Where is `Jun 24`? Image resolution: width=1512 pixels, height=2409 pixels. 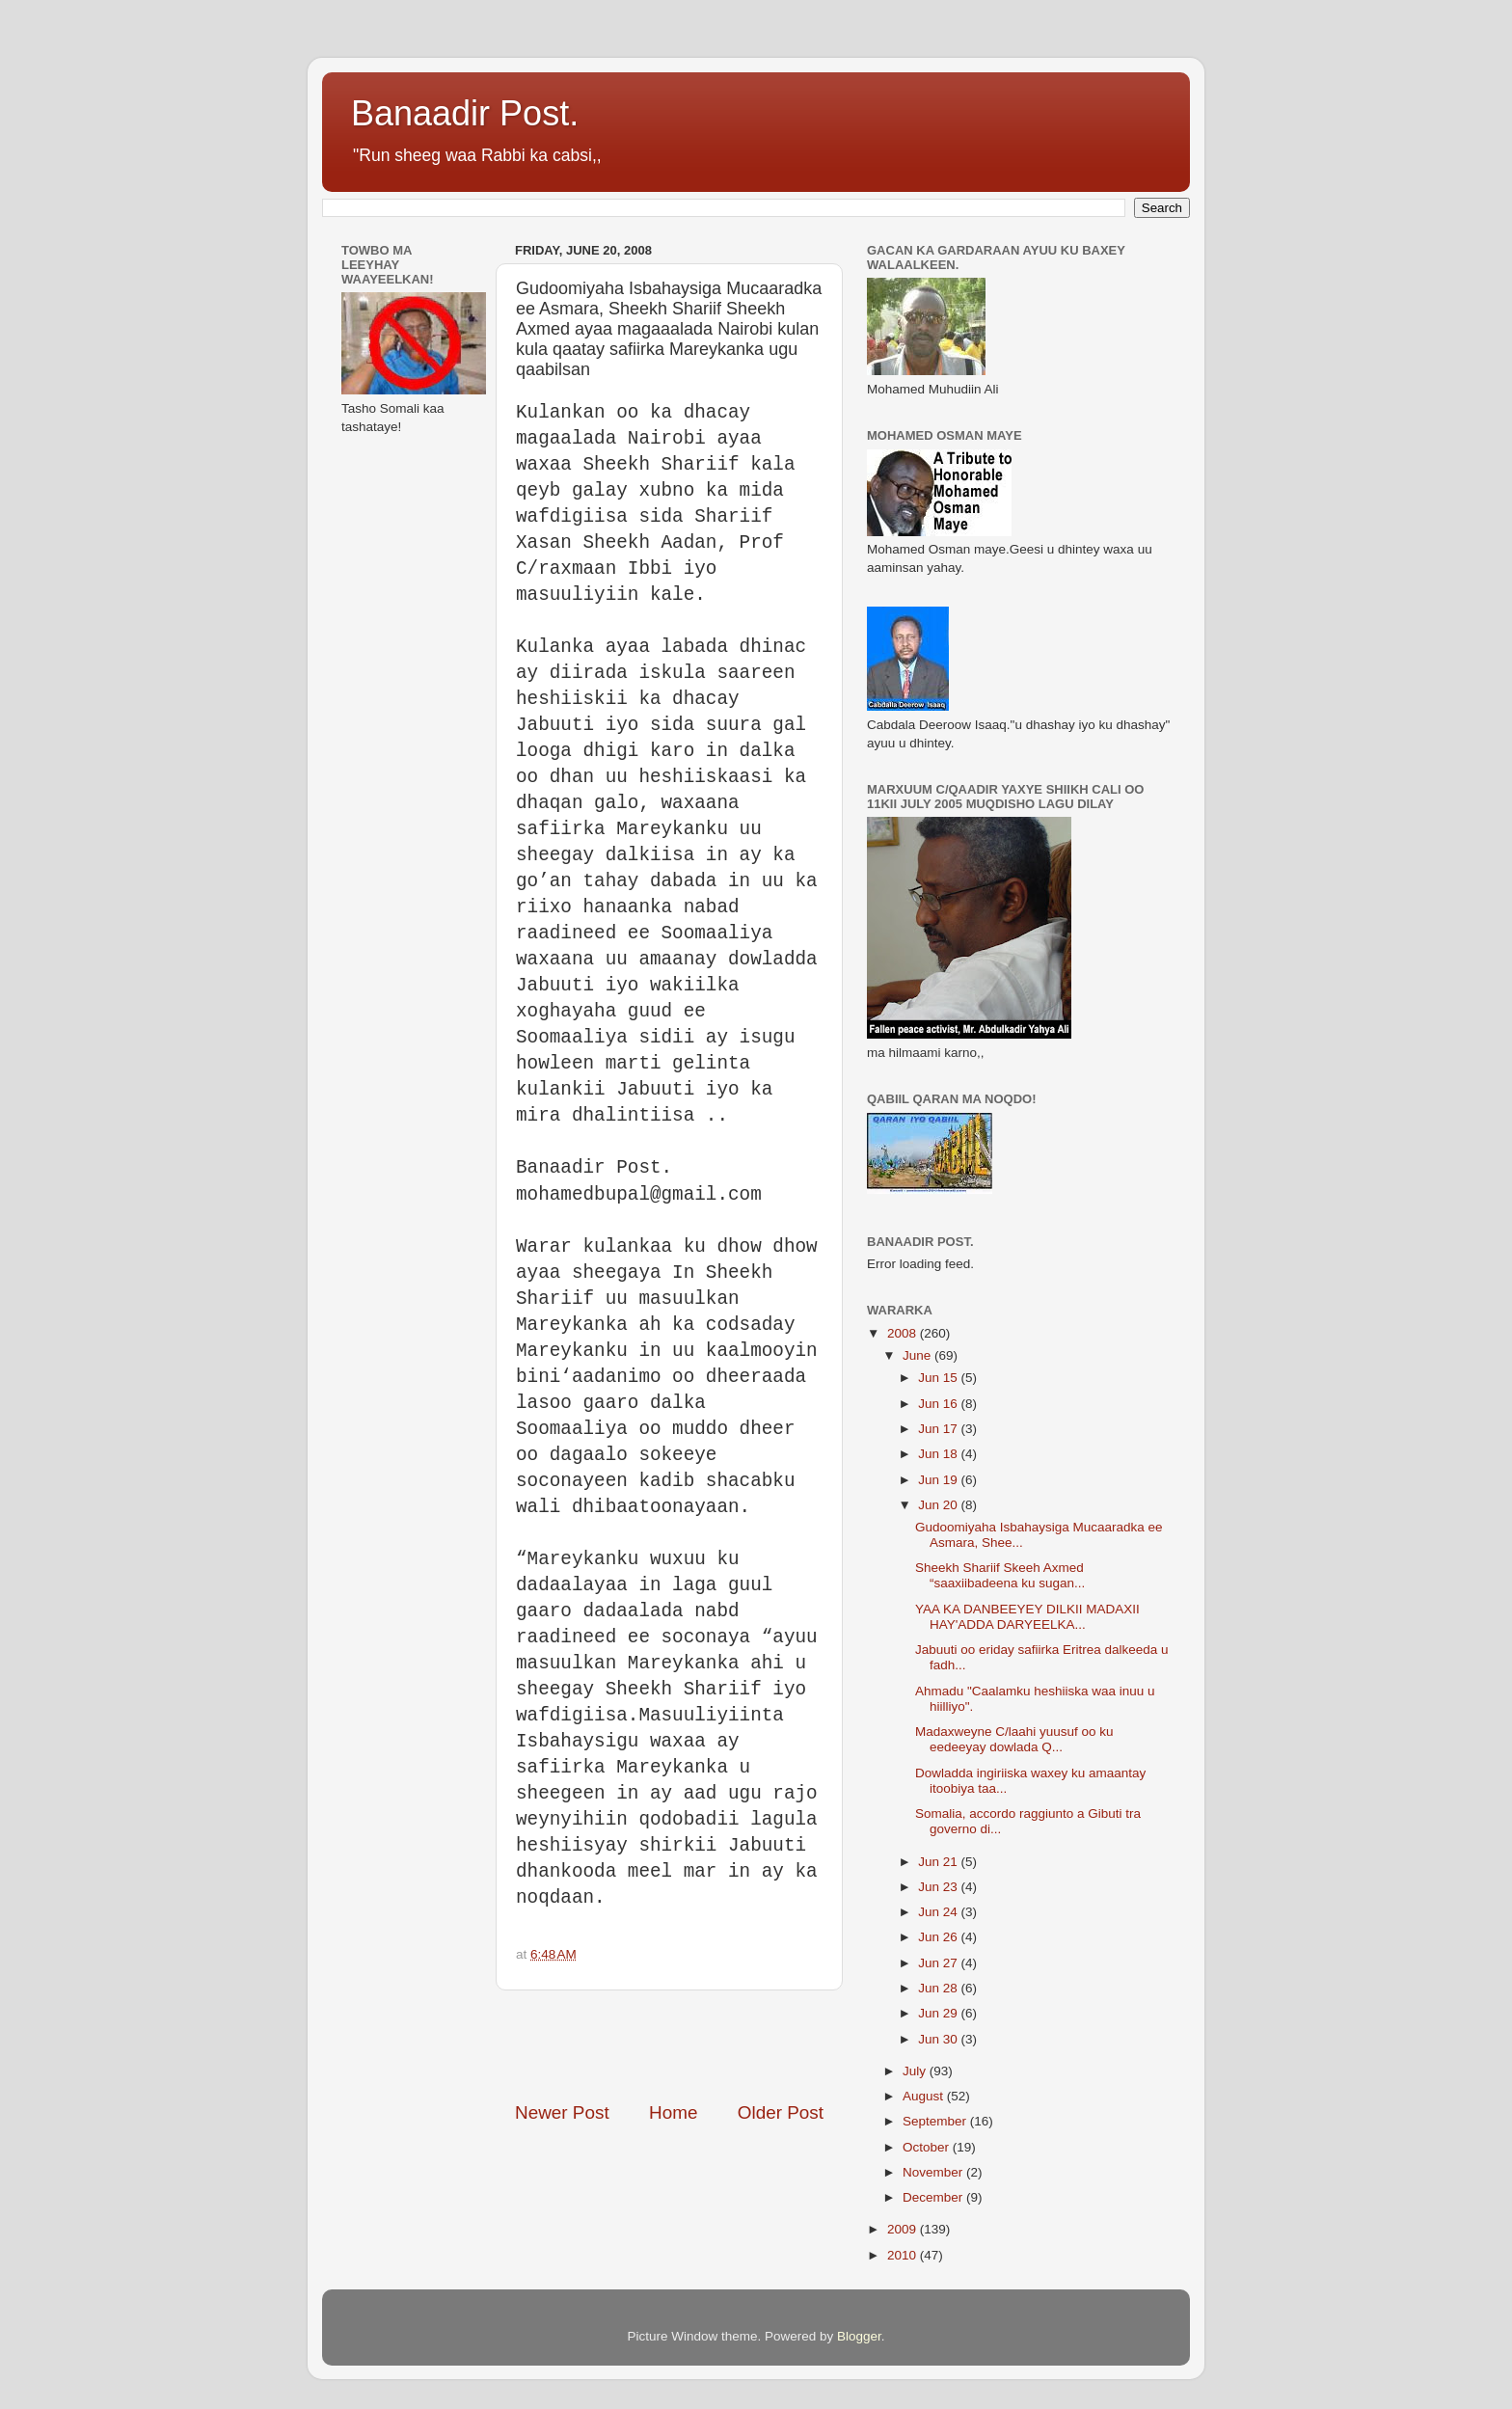
Jun 24 is located at coordinates (939, 1912).